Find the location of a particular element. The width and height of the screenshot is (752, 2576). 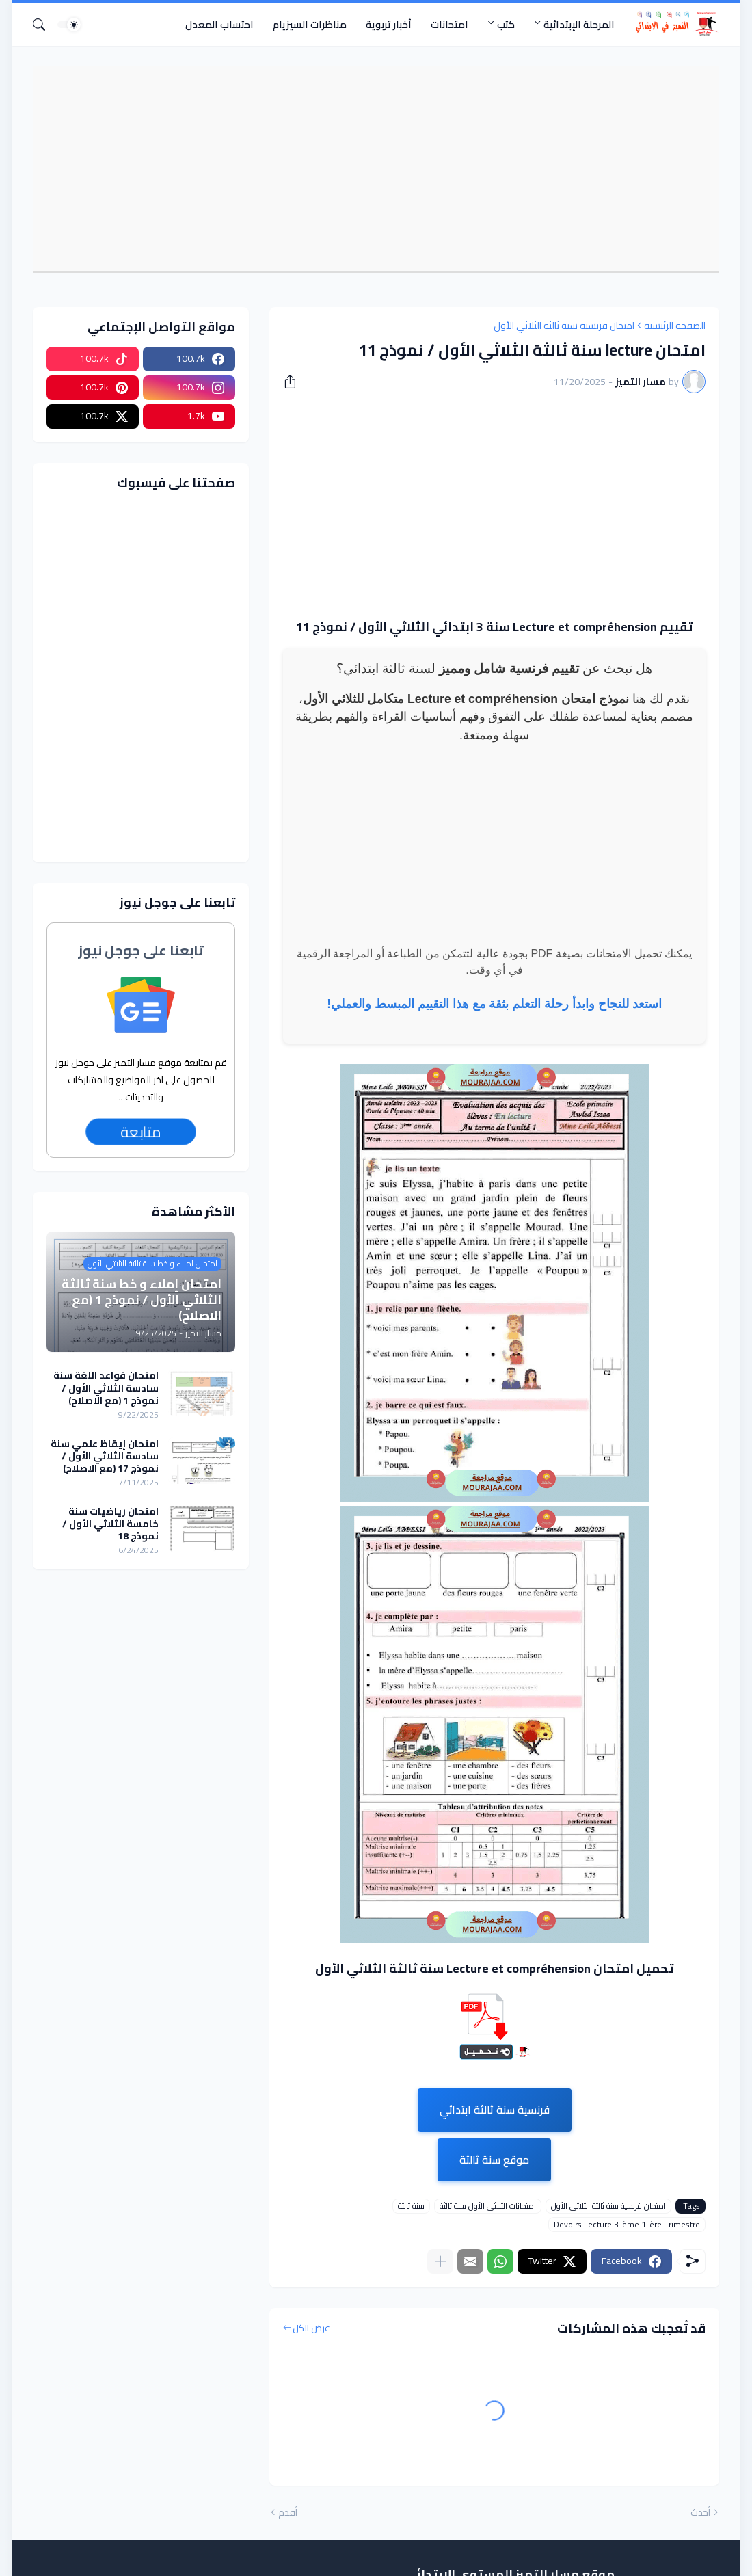

امتحان رياضيات سنة خامسة الثلاثي الأول / نموذج 18 is located at coordinates (110, 1524).